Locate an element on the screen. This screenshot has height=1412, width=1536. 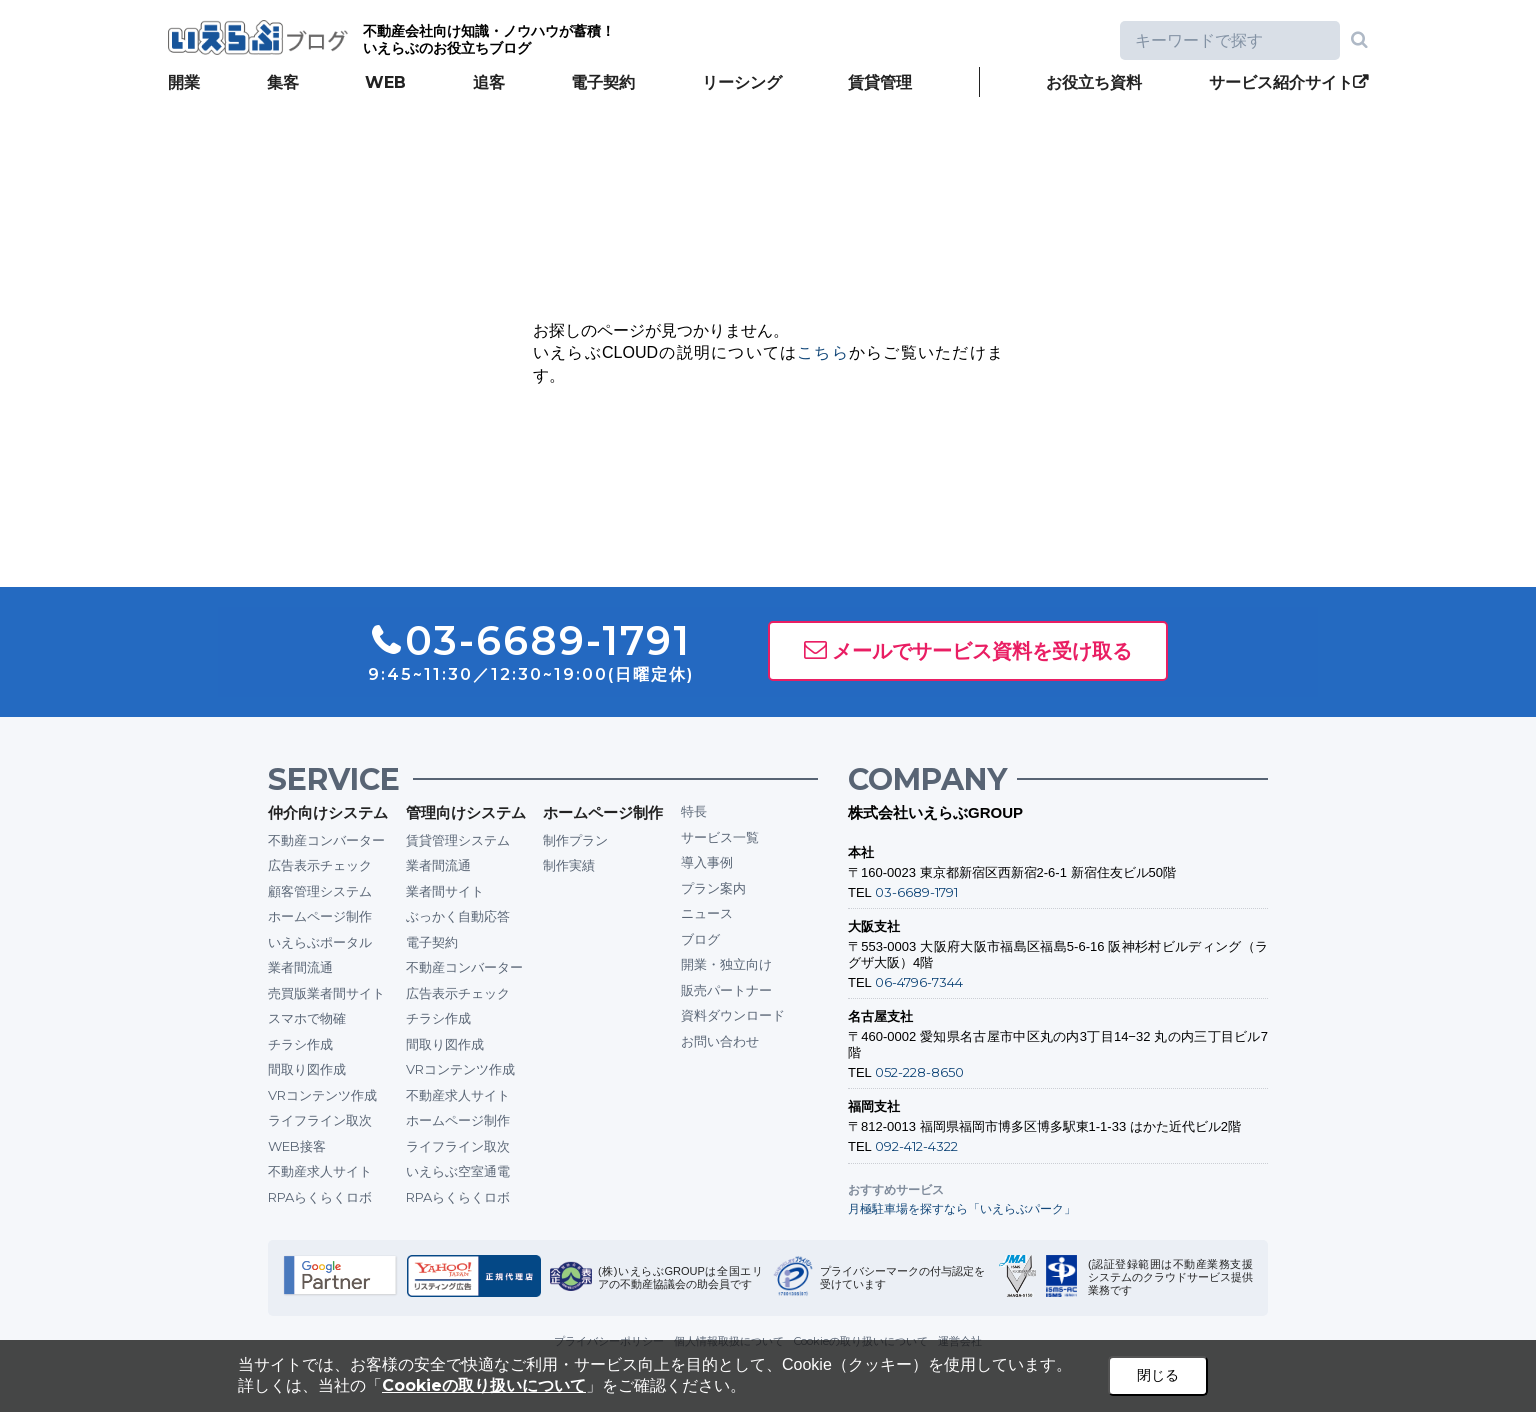
集客 is located at coordinates (283, 82).